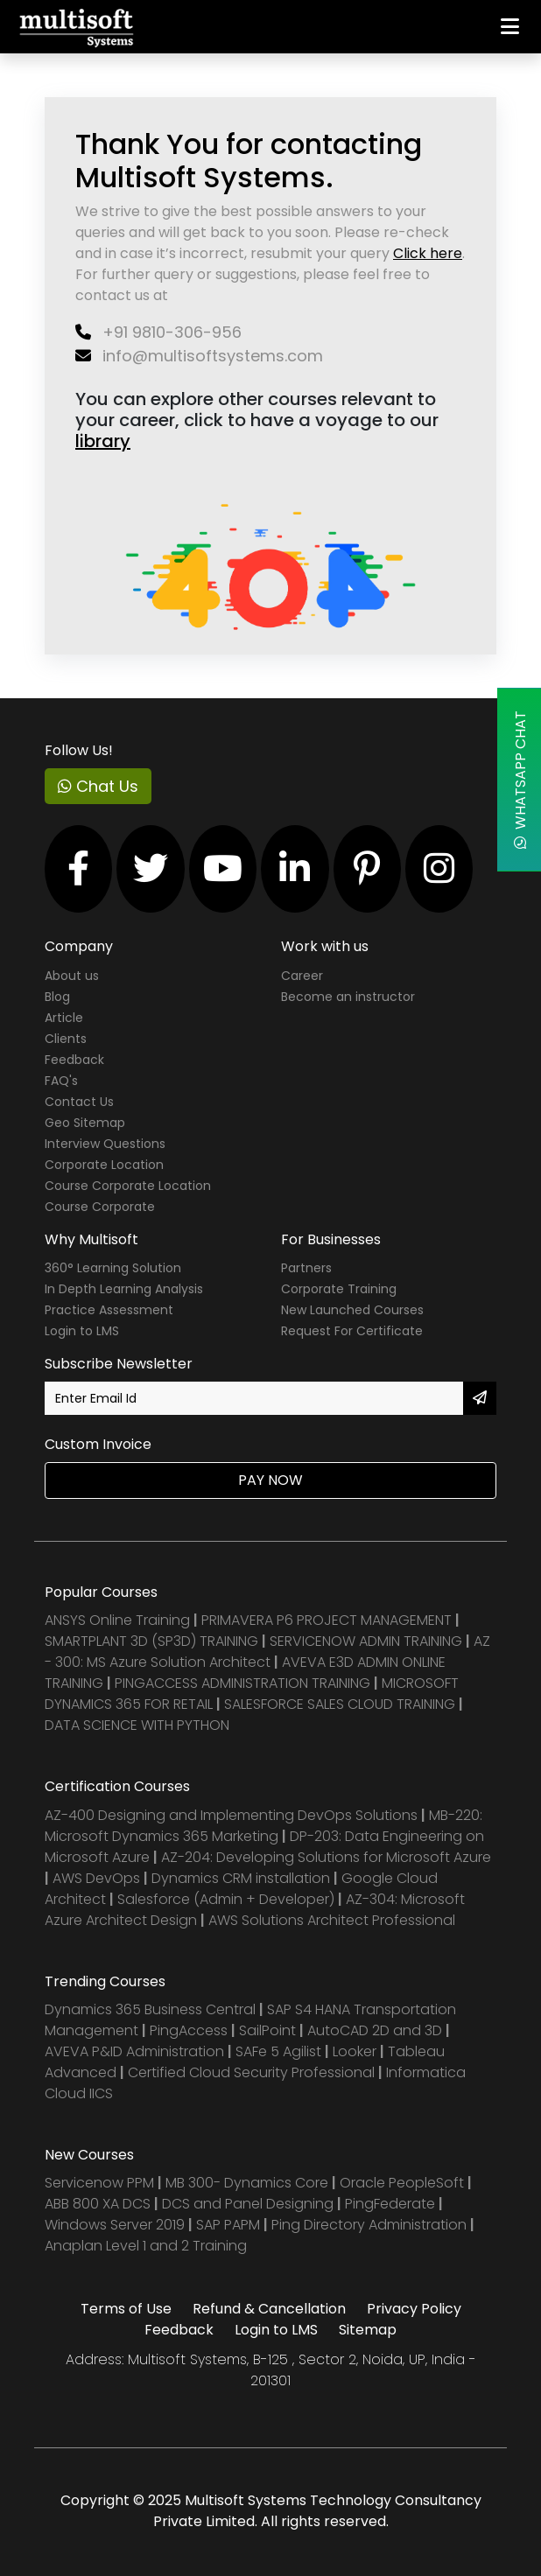 The width and height of the screenshot is (541, 2576). Describe the element at coordinates (249, 2204) in the screenshot. I see `DCS and Panel Designing` at that location.